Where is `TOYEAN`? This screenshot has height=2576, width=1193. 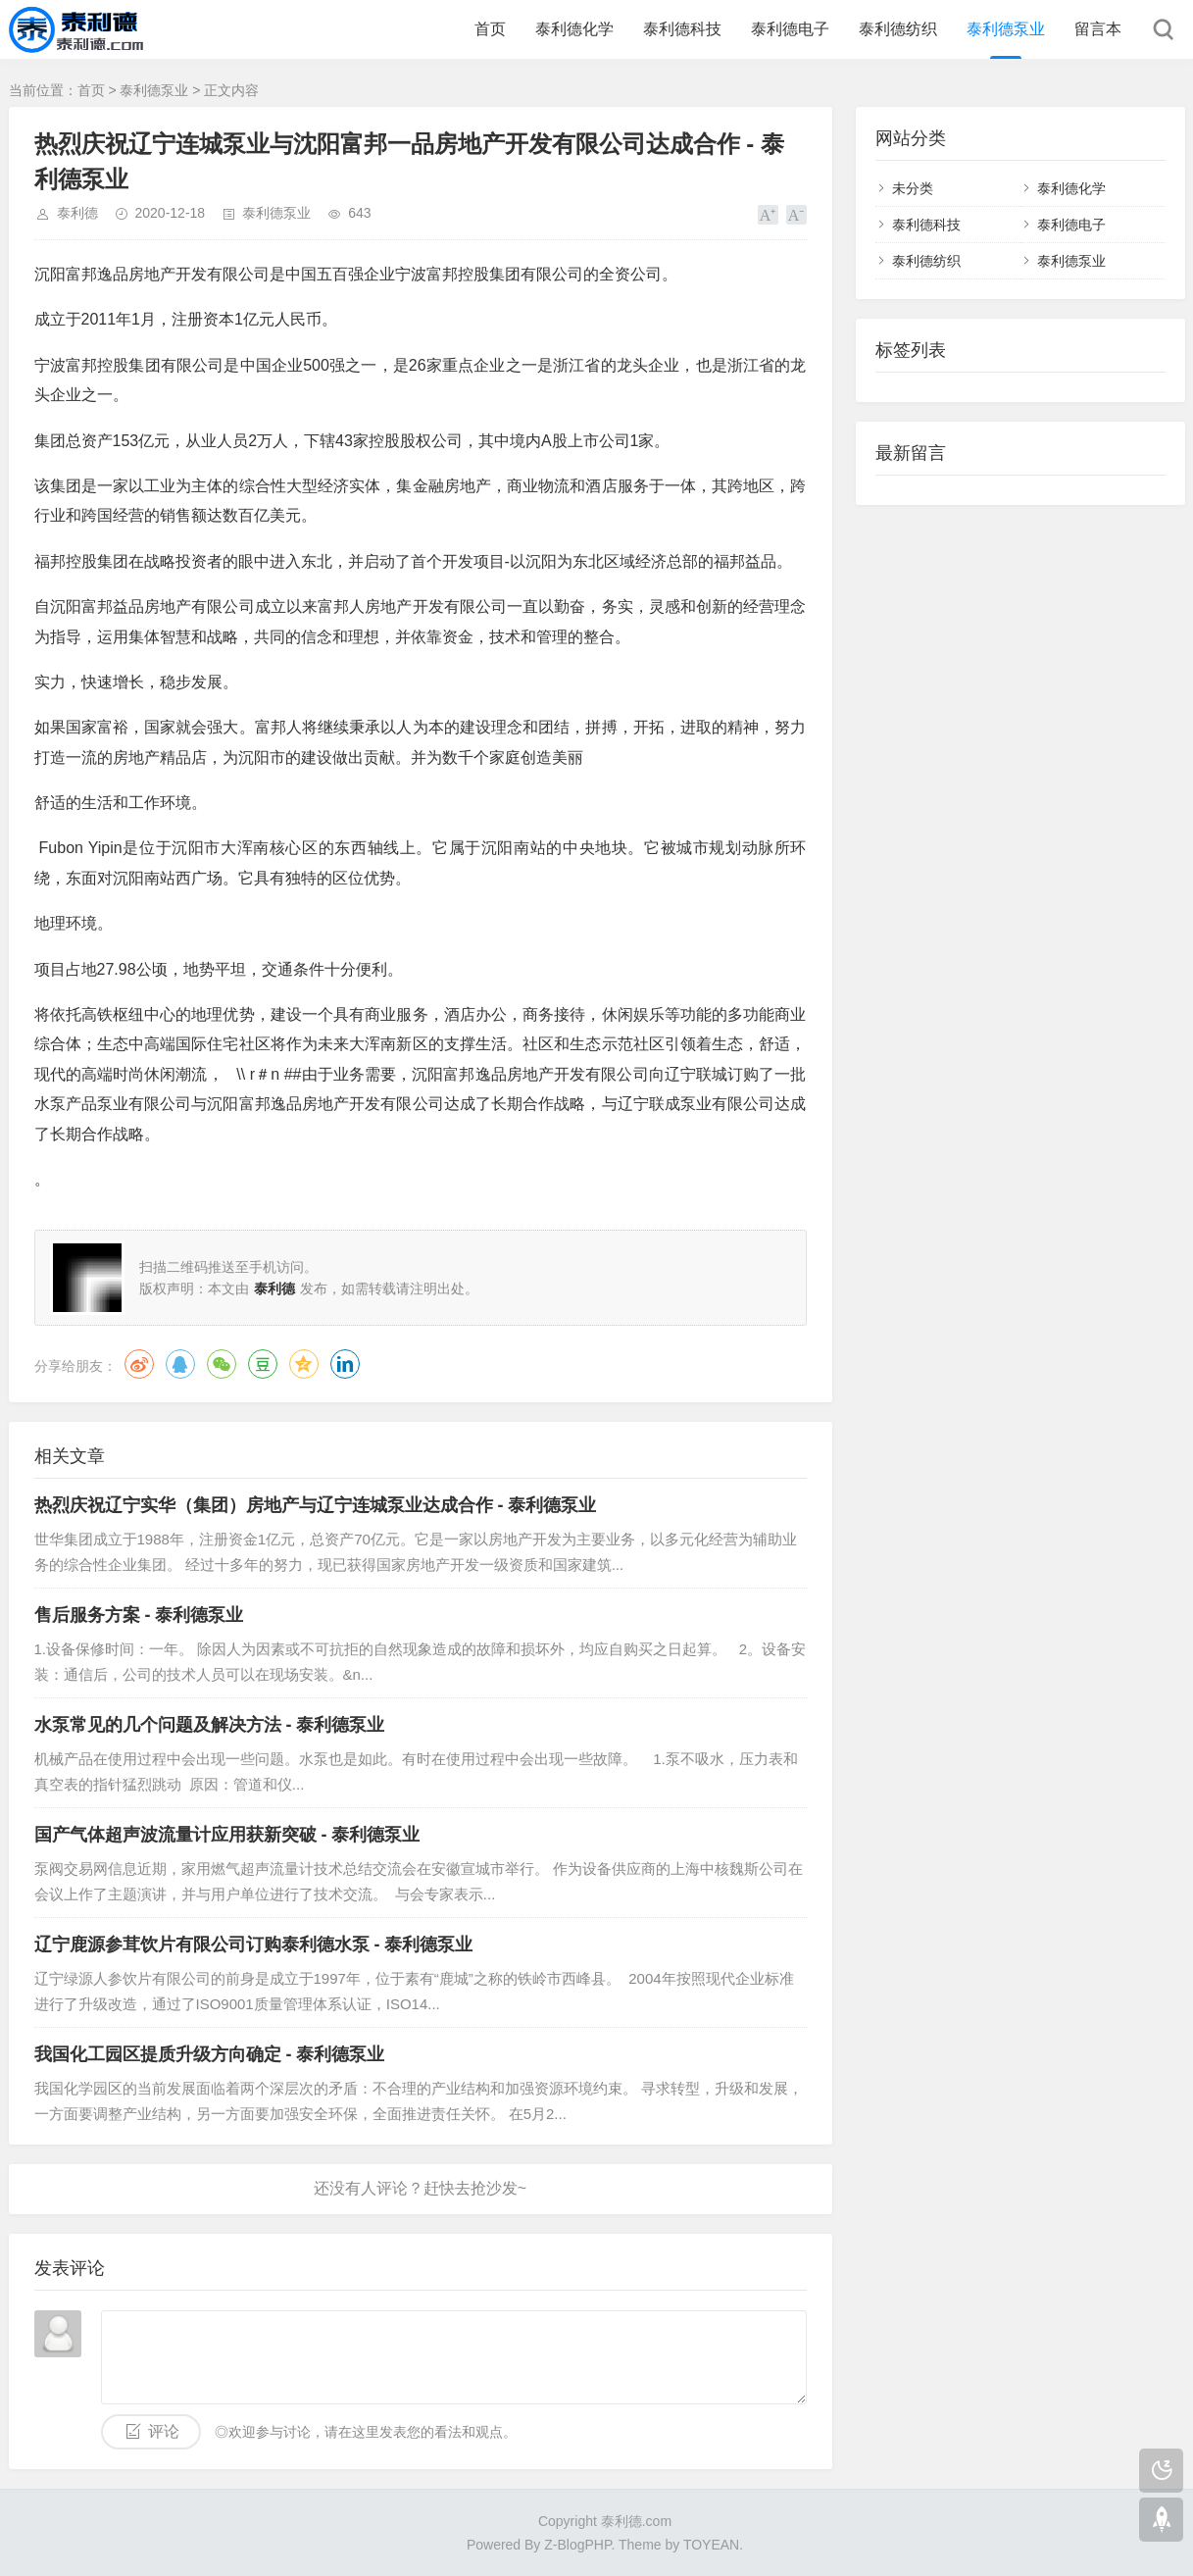 TOYEAN is located at coordinates (711, 2544).